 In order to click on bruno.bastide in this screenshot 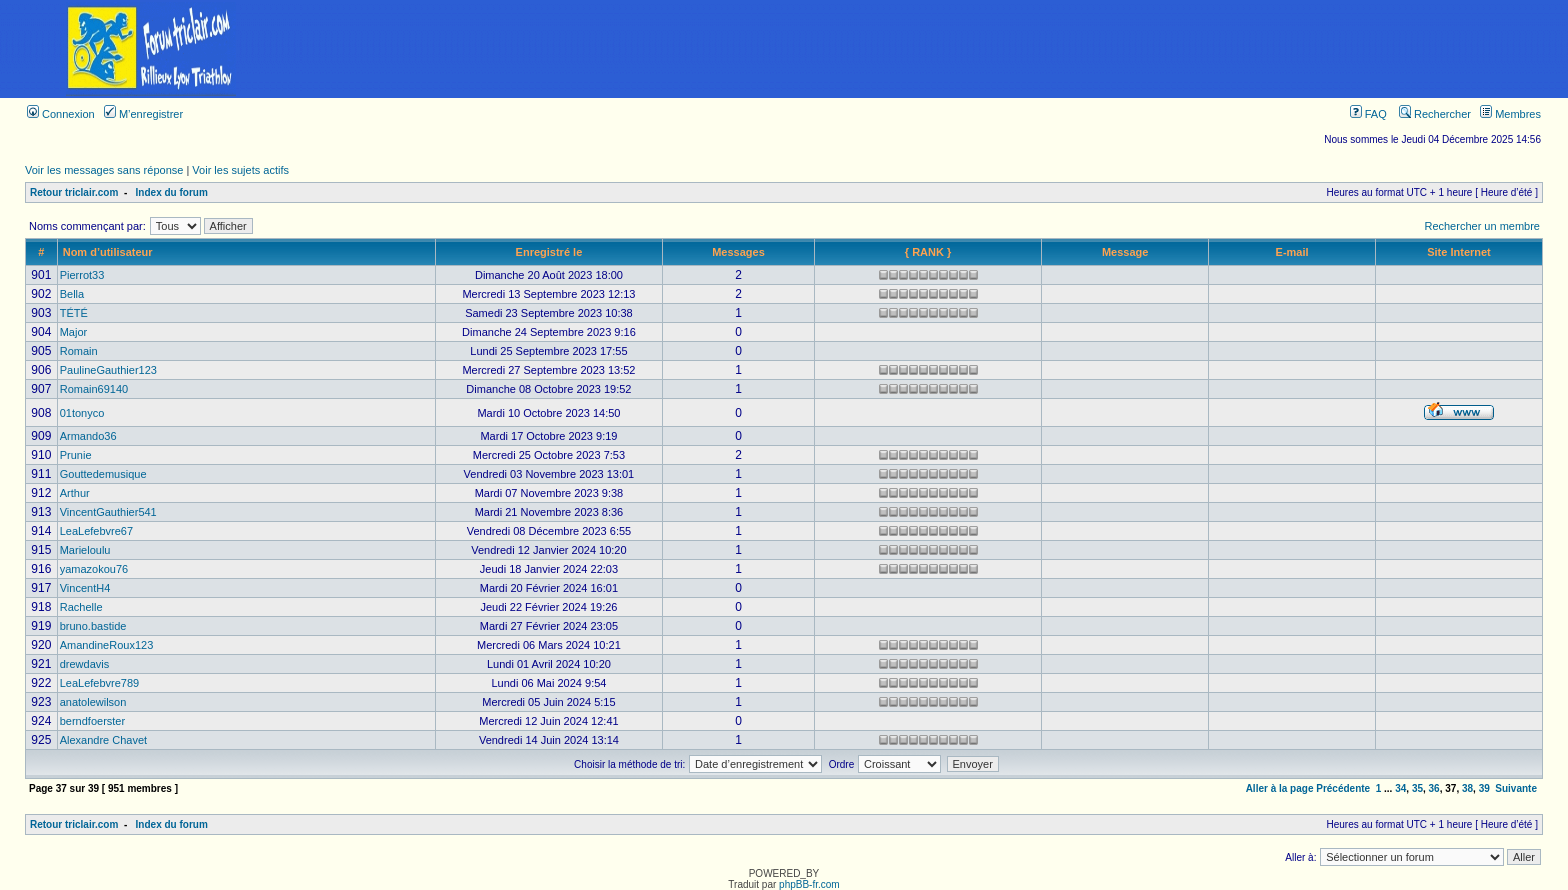, I will do `click(93, 626)`.